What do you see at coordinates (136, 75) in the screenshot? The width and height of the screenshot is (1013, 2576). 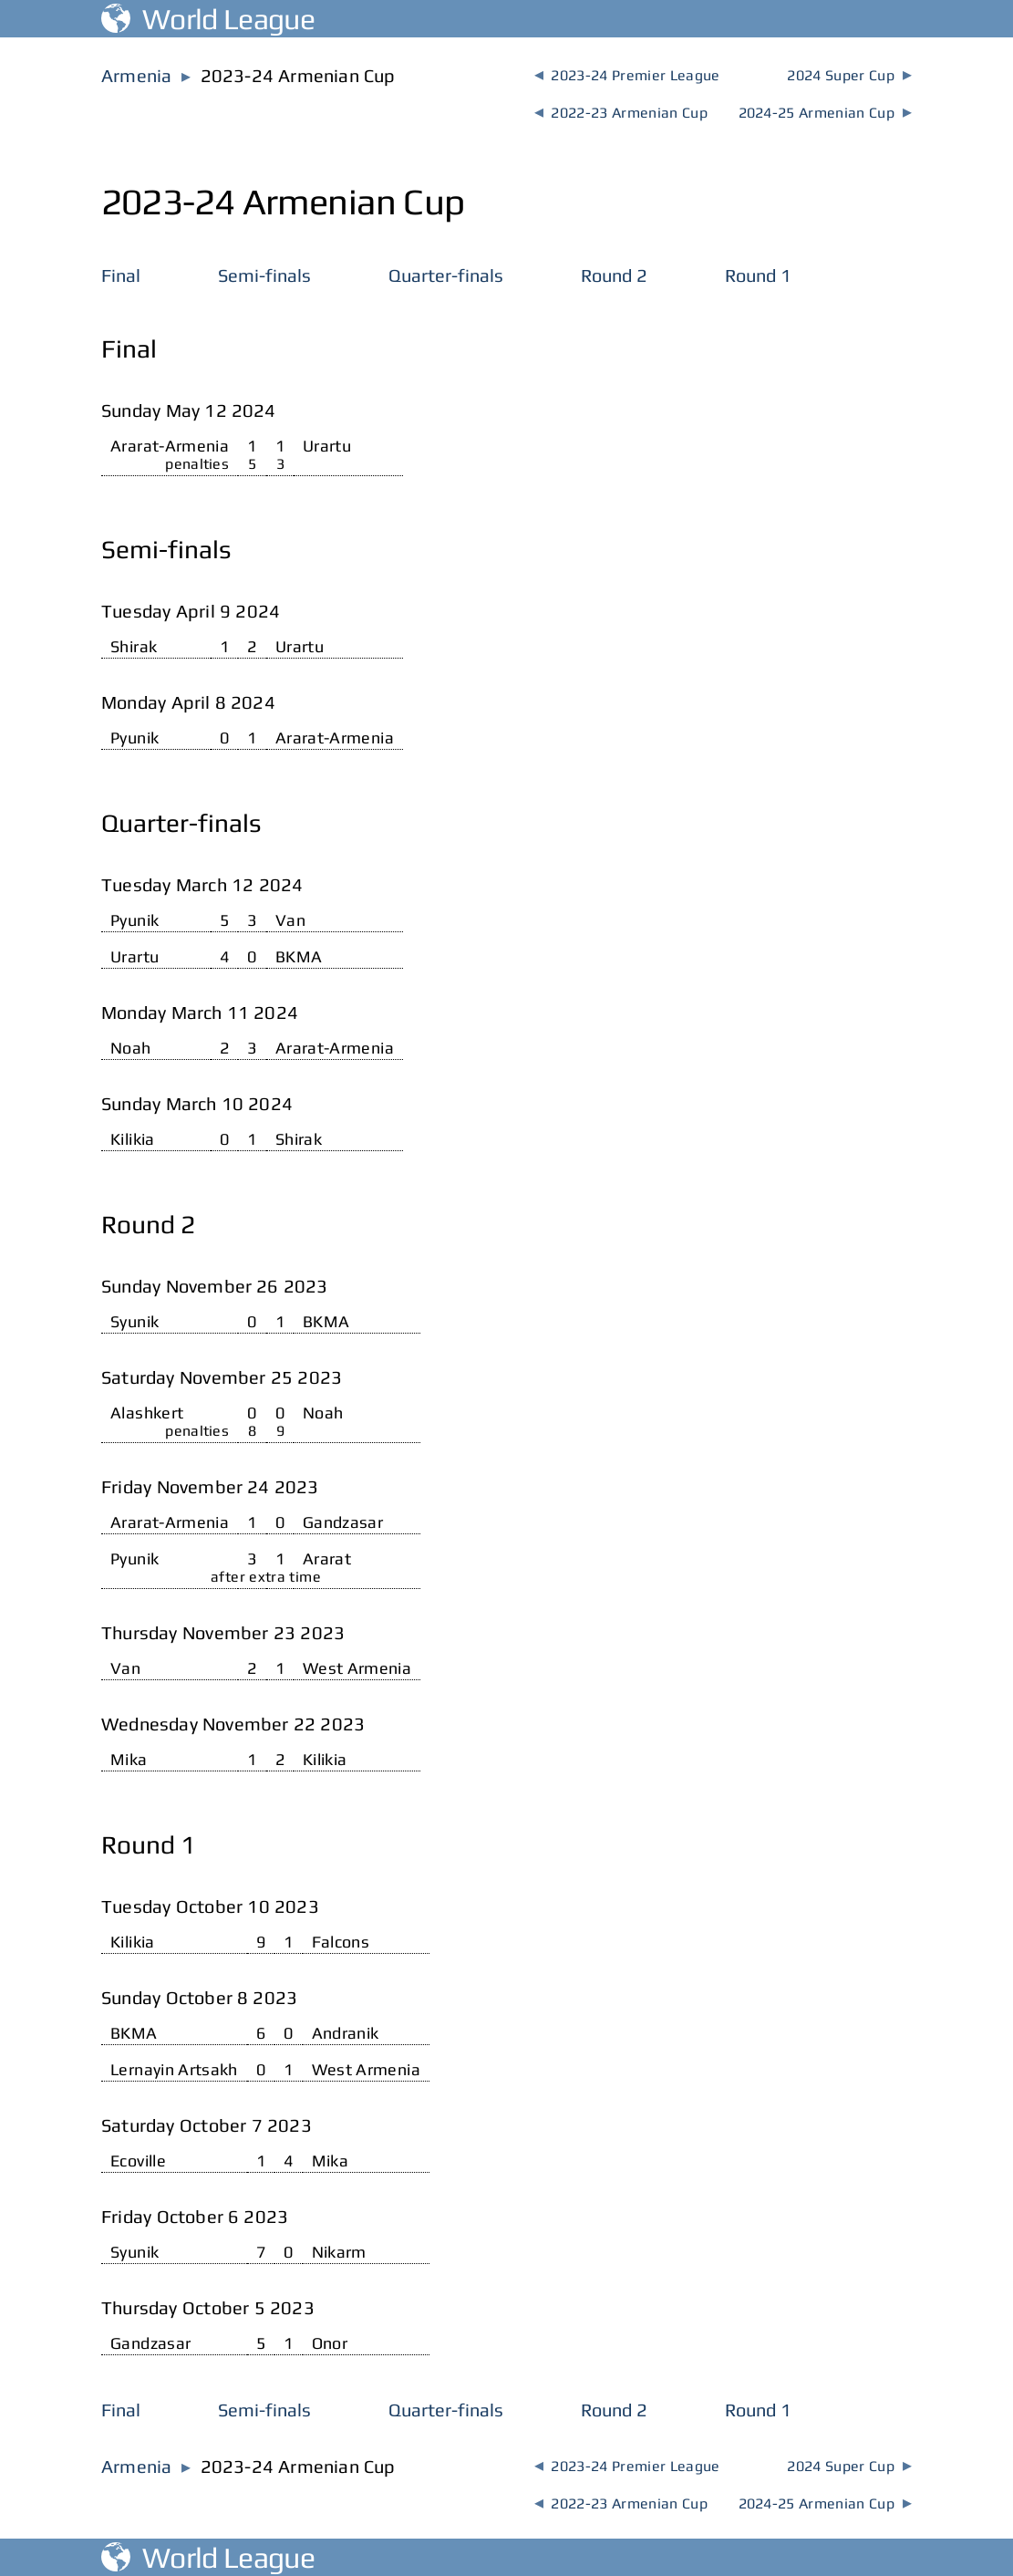 I see `Armenia` at bounding box center [136, 75].